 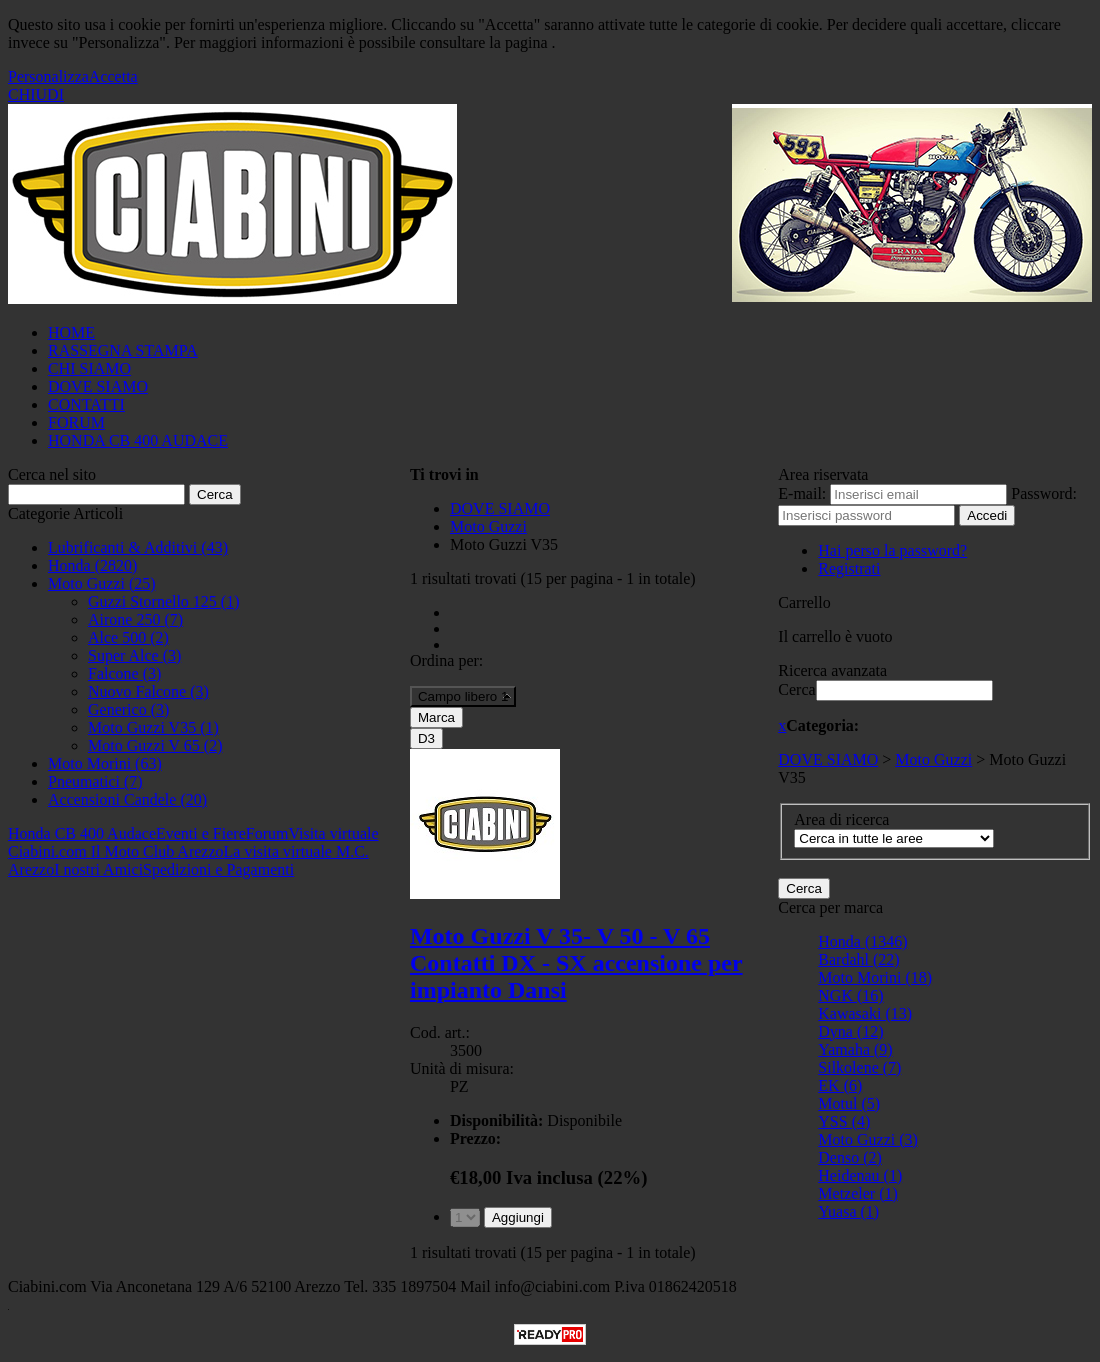 I want to click on Super Alce (3), so click(x=134, y=655).